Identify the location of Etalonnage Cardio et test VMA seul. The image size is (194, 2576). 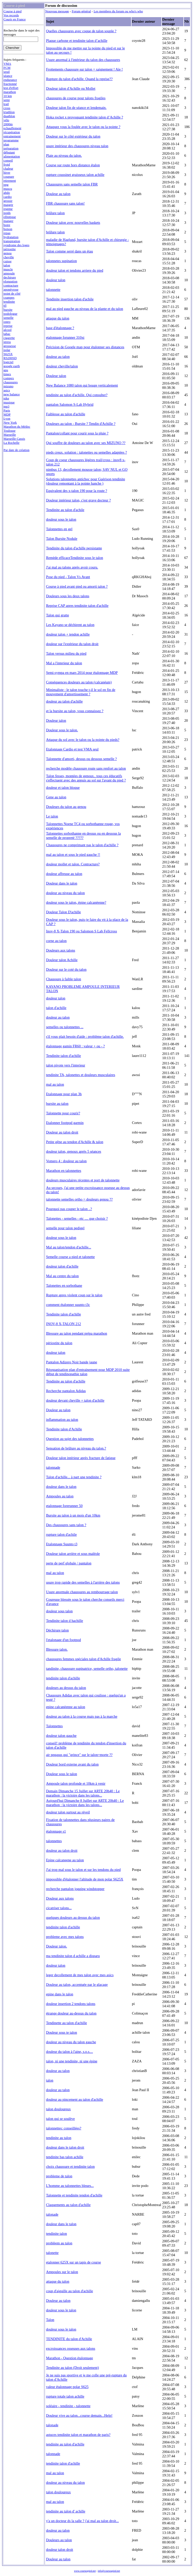
(72, 749).